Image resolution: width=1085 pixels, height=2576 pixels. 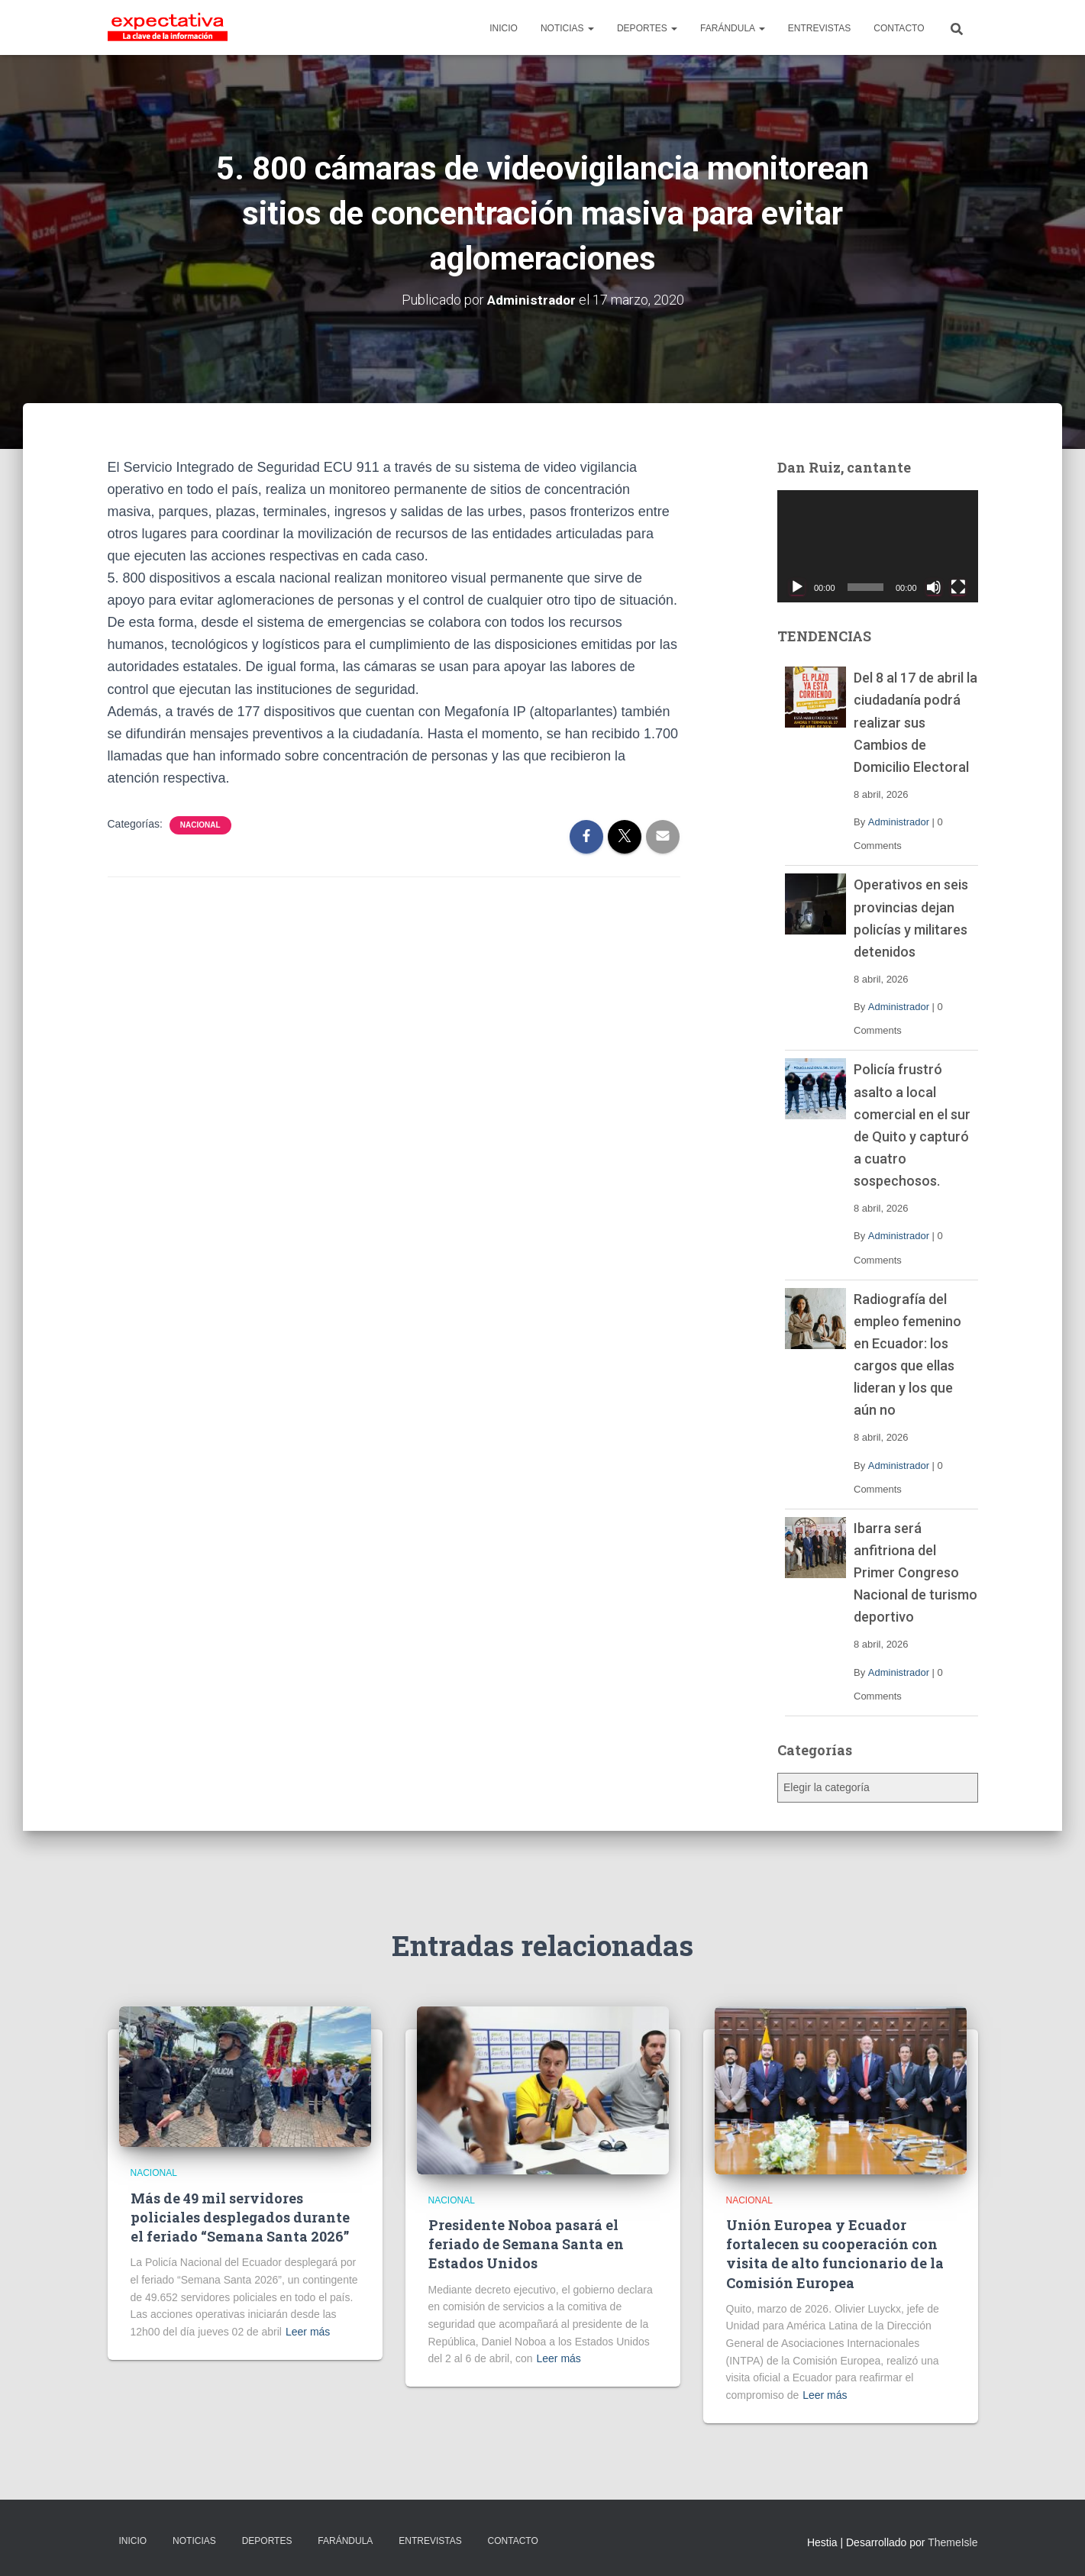 What do you see at coordinates (915, 722) in the screenshot?
I see `Del 8 al 17 de abril la ciudadanía podrá realizar sus Cambios de Domicilio Electoral` at bounding box center [915, 722].